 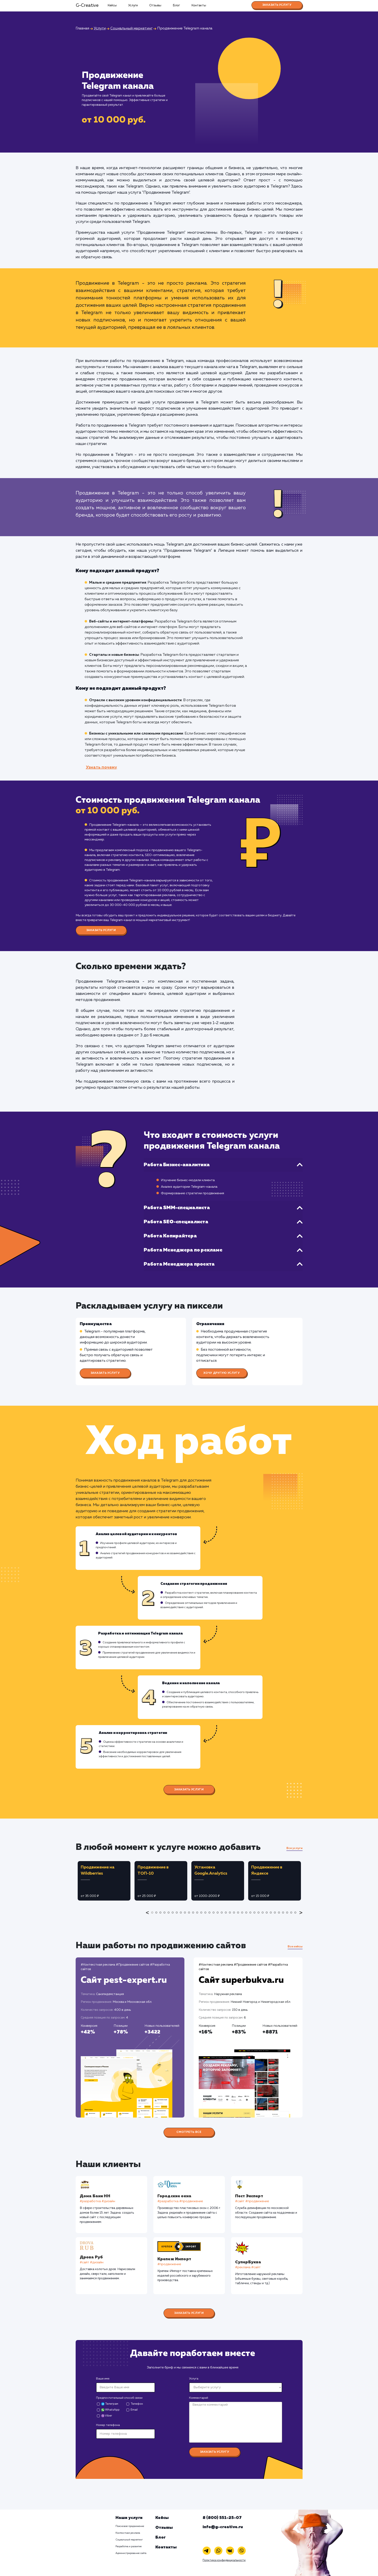 What do you see at coordinates (206, 1915) in the screenshot?
I see `14 [tab]` at bounding box center [206, 1915].